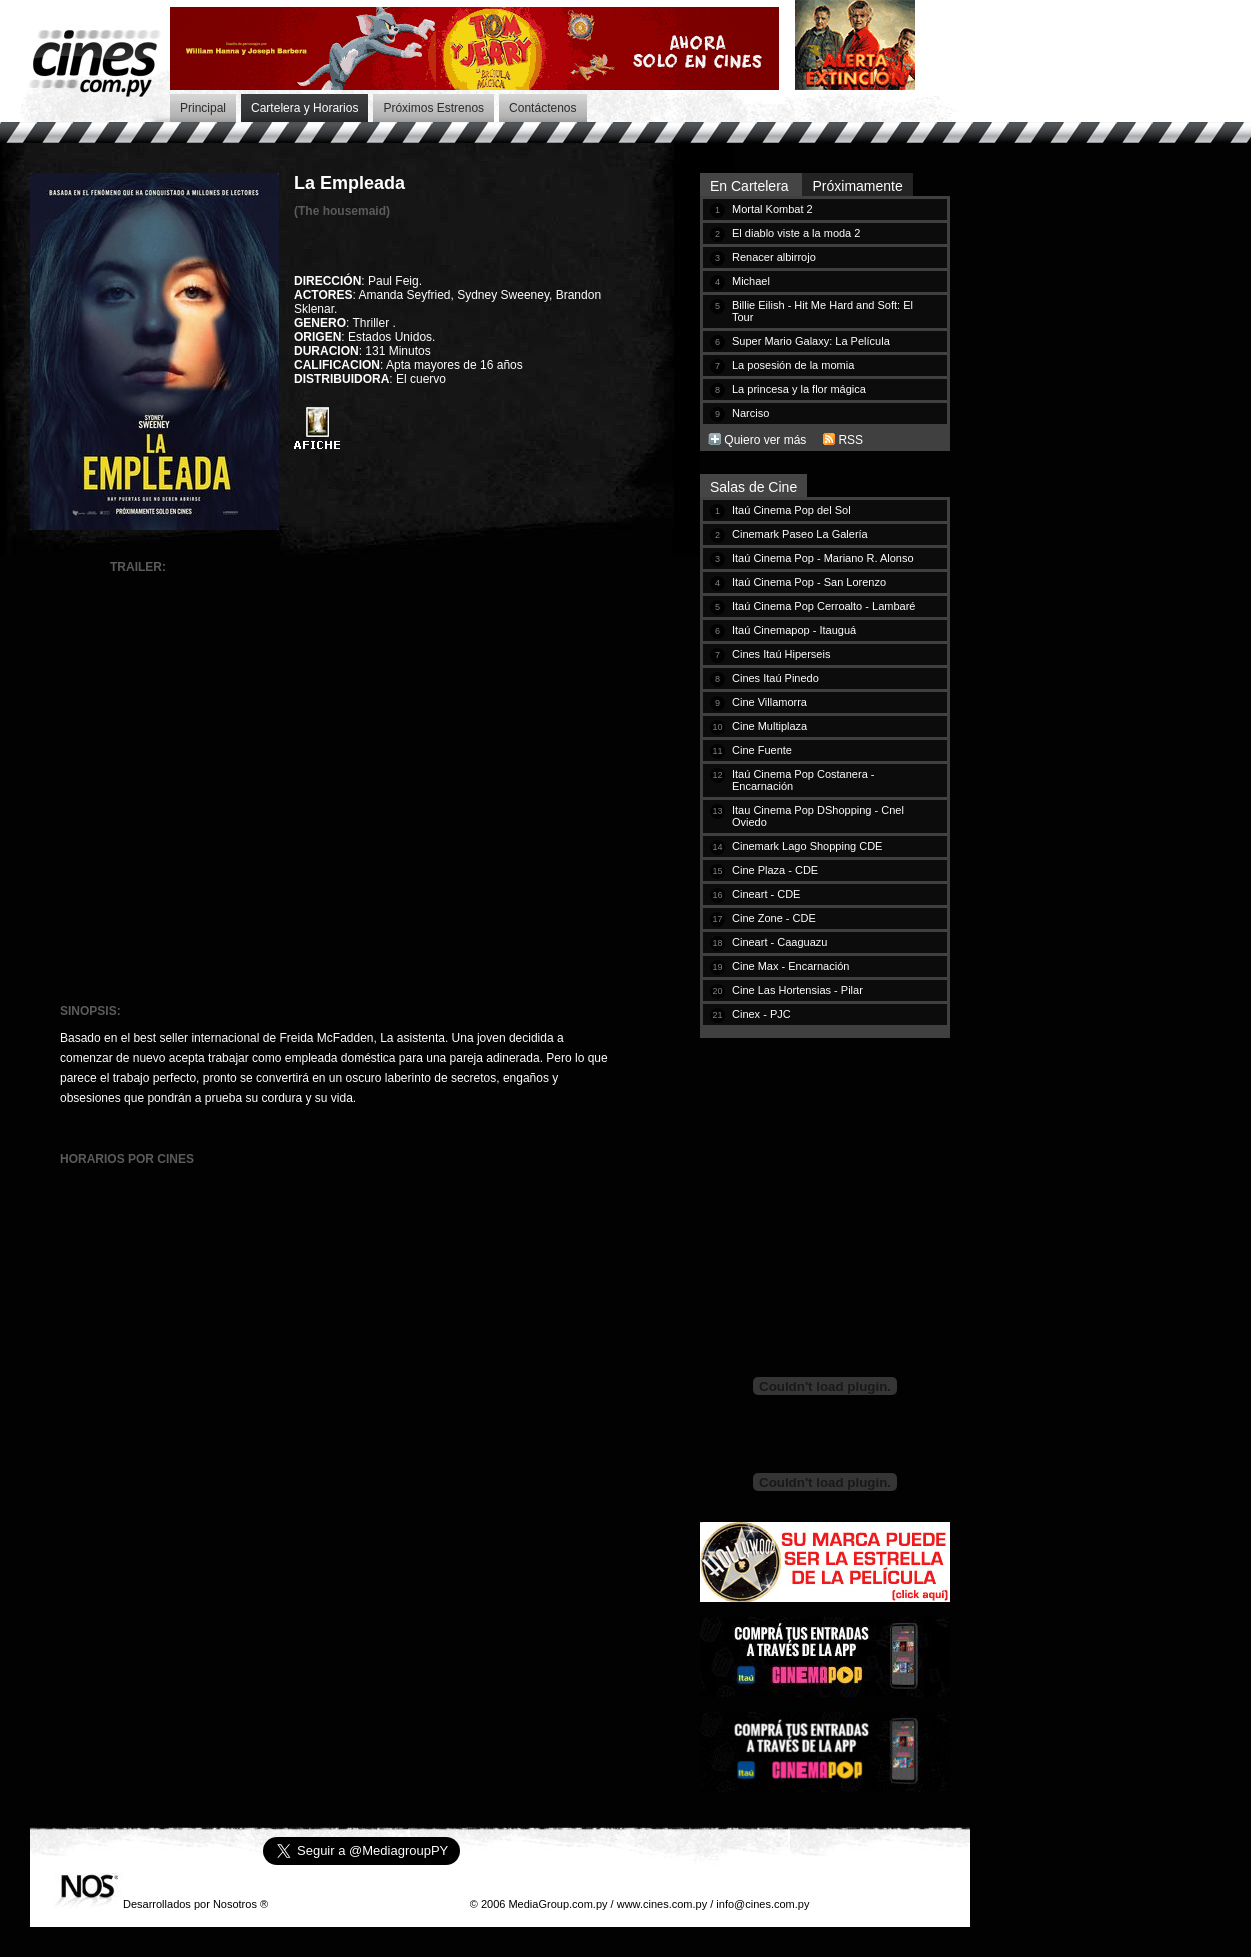  Describe the element at coordinates (542, 108) in the screenshot. I see `Contáctenos` at that location.